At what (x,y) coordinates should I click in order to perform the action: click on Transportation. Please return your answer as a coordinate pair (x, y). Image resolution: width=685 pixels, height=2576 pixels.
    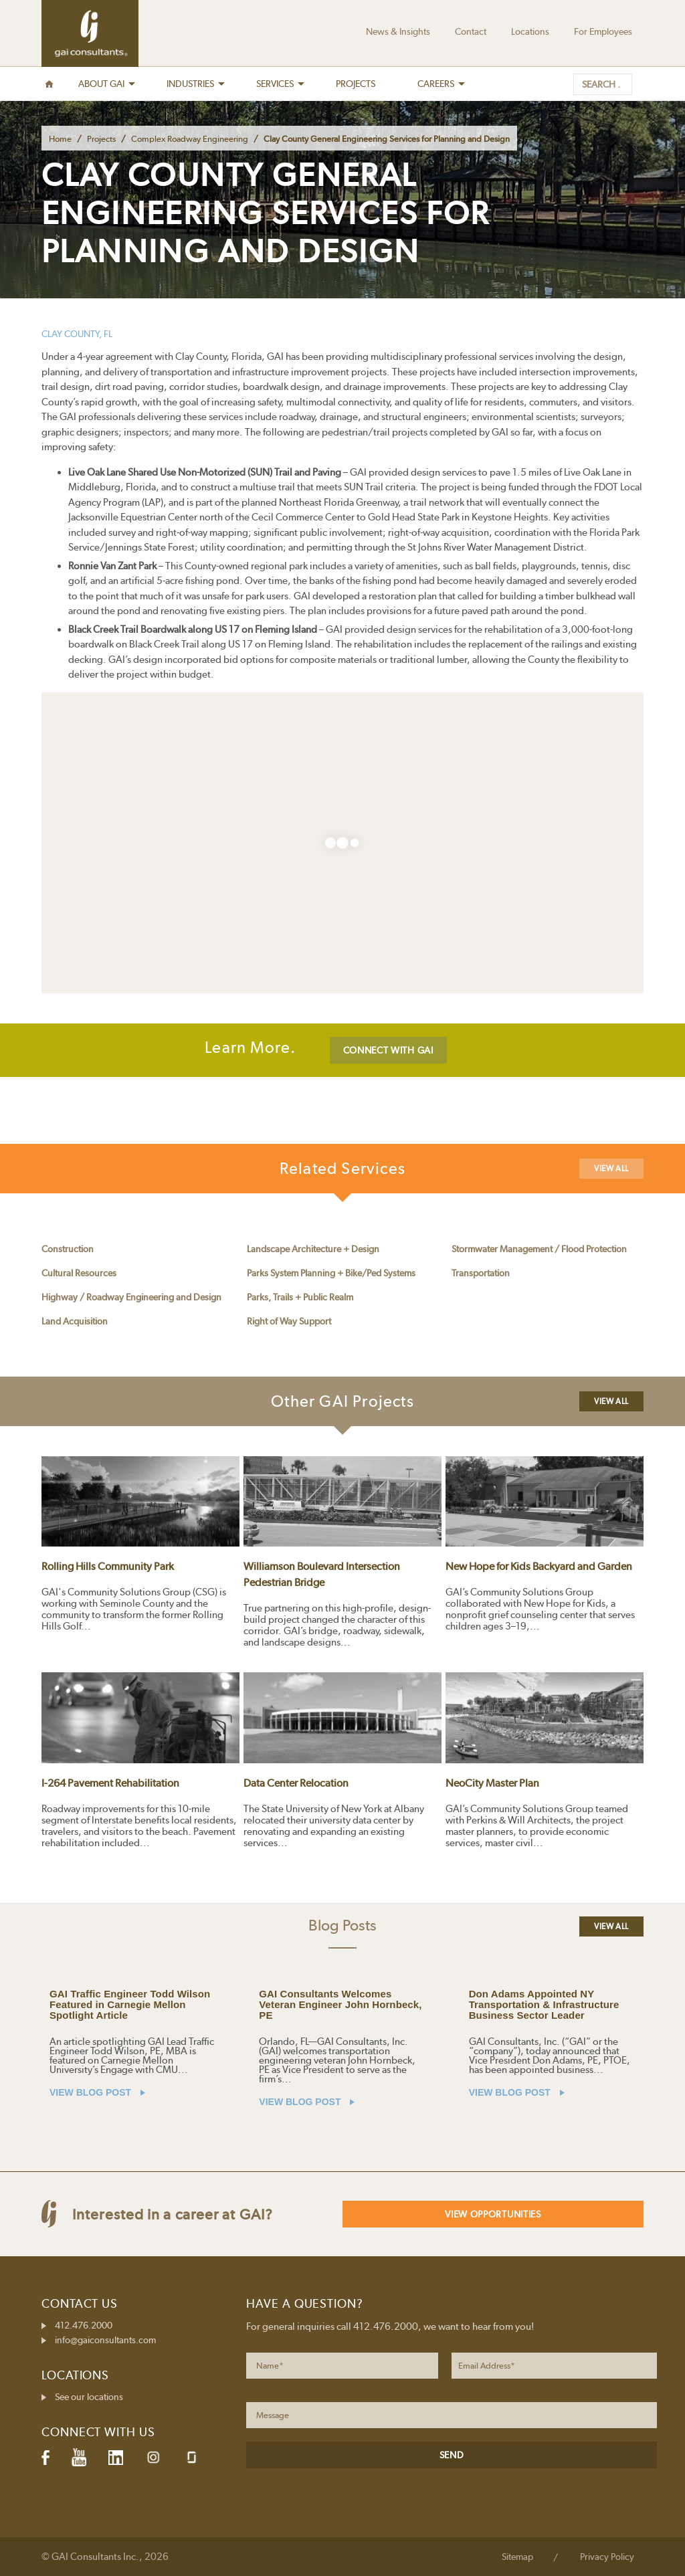
    Looking at the image, I should click on (481, 1273).